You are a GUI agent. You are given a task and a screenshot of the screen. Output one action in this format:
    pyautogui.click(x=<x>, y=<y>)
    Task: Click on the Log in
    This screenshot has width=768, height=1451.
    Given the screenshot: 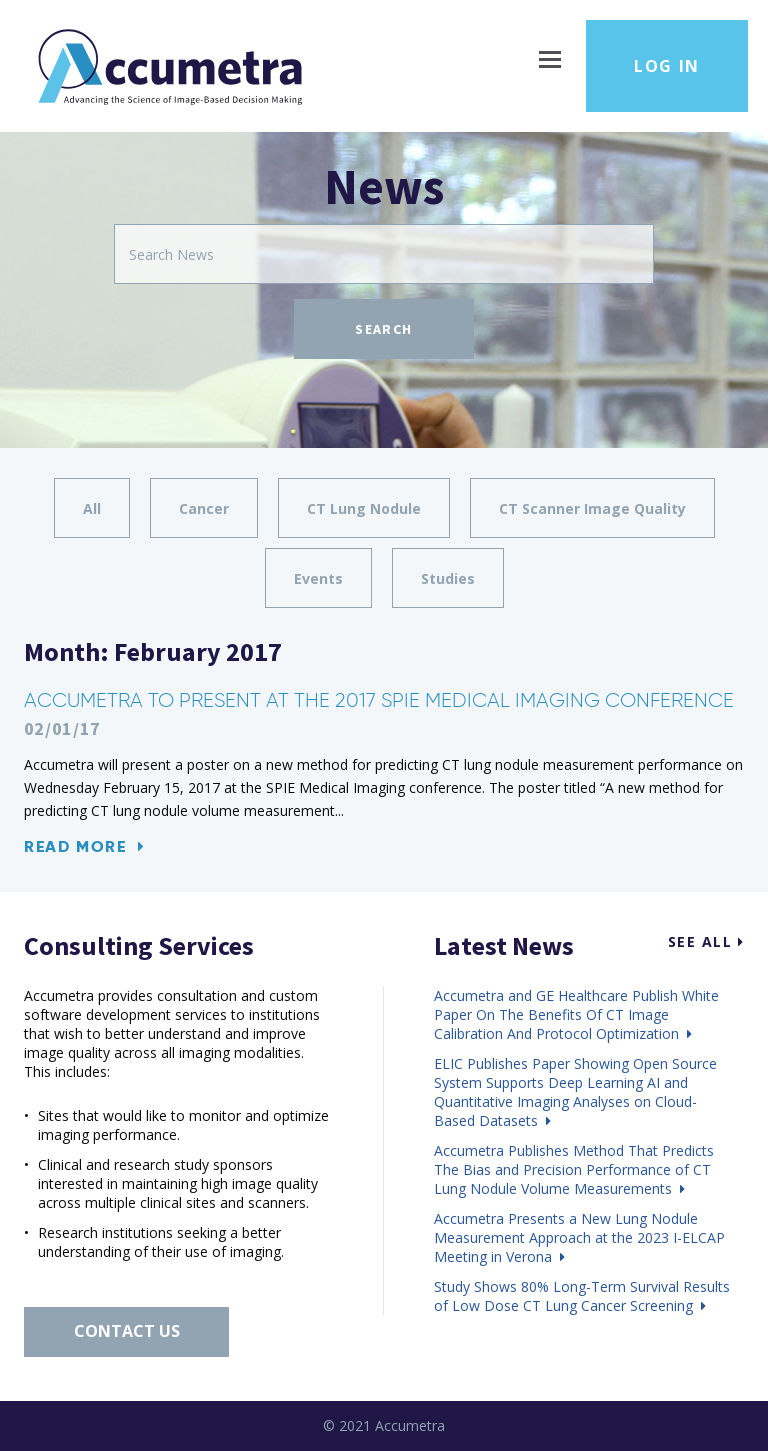 What is the action you would take?
    pyautogui.click(x=667, y=66)
    